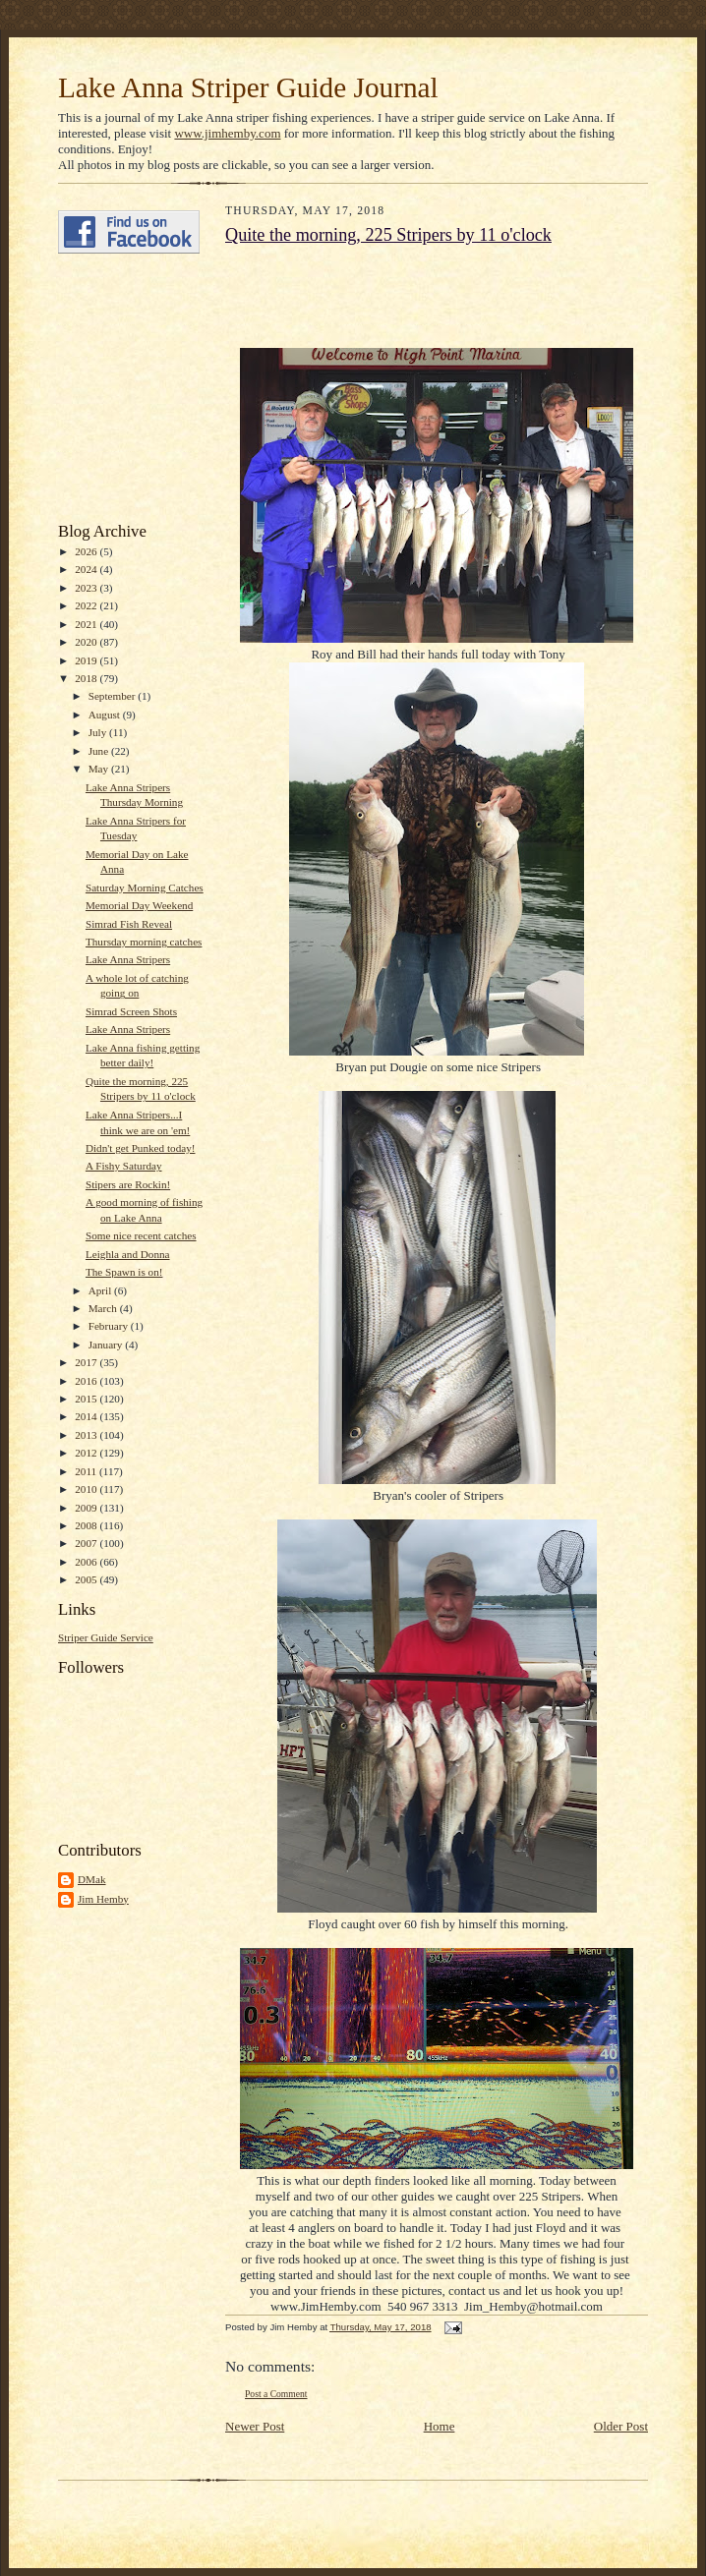 The image size is (706, 2576). Describe the element at coordinates (87, 605) in the screenshot. I see `2022` at that location.